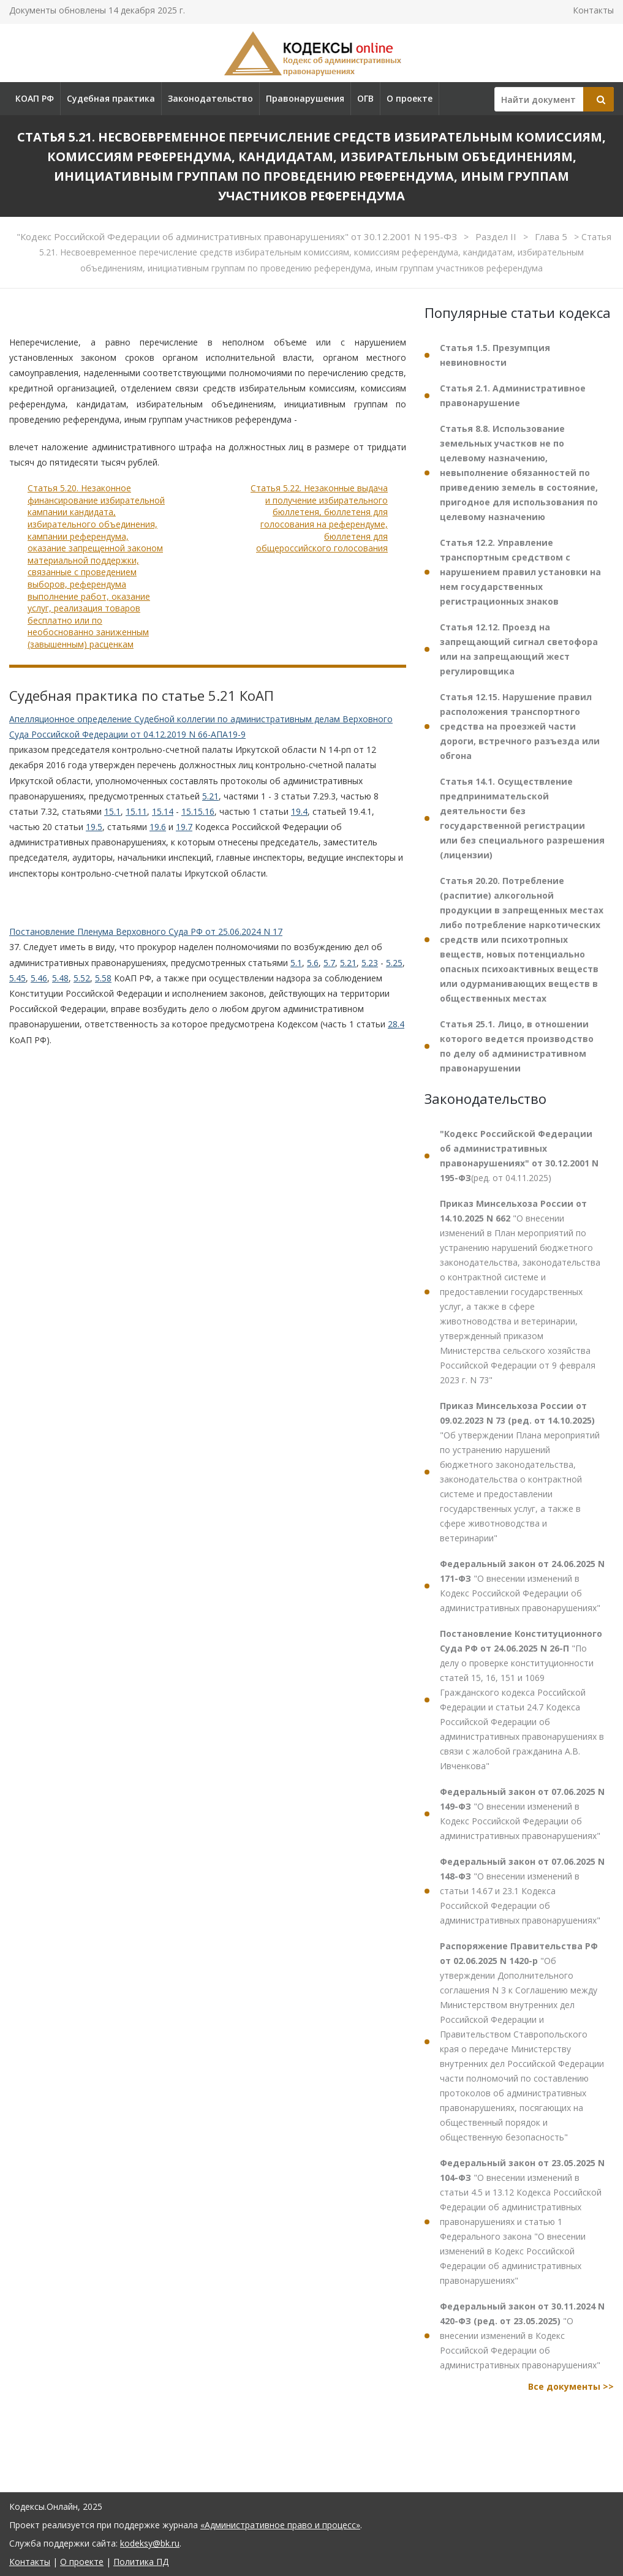 This screenshot has height=2576, width=623. What do you see at coordinates (396, 1024) in the screenshot?
I see `28.4` at bounding box center [396, 1024].